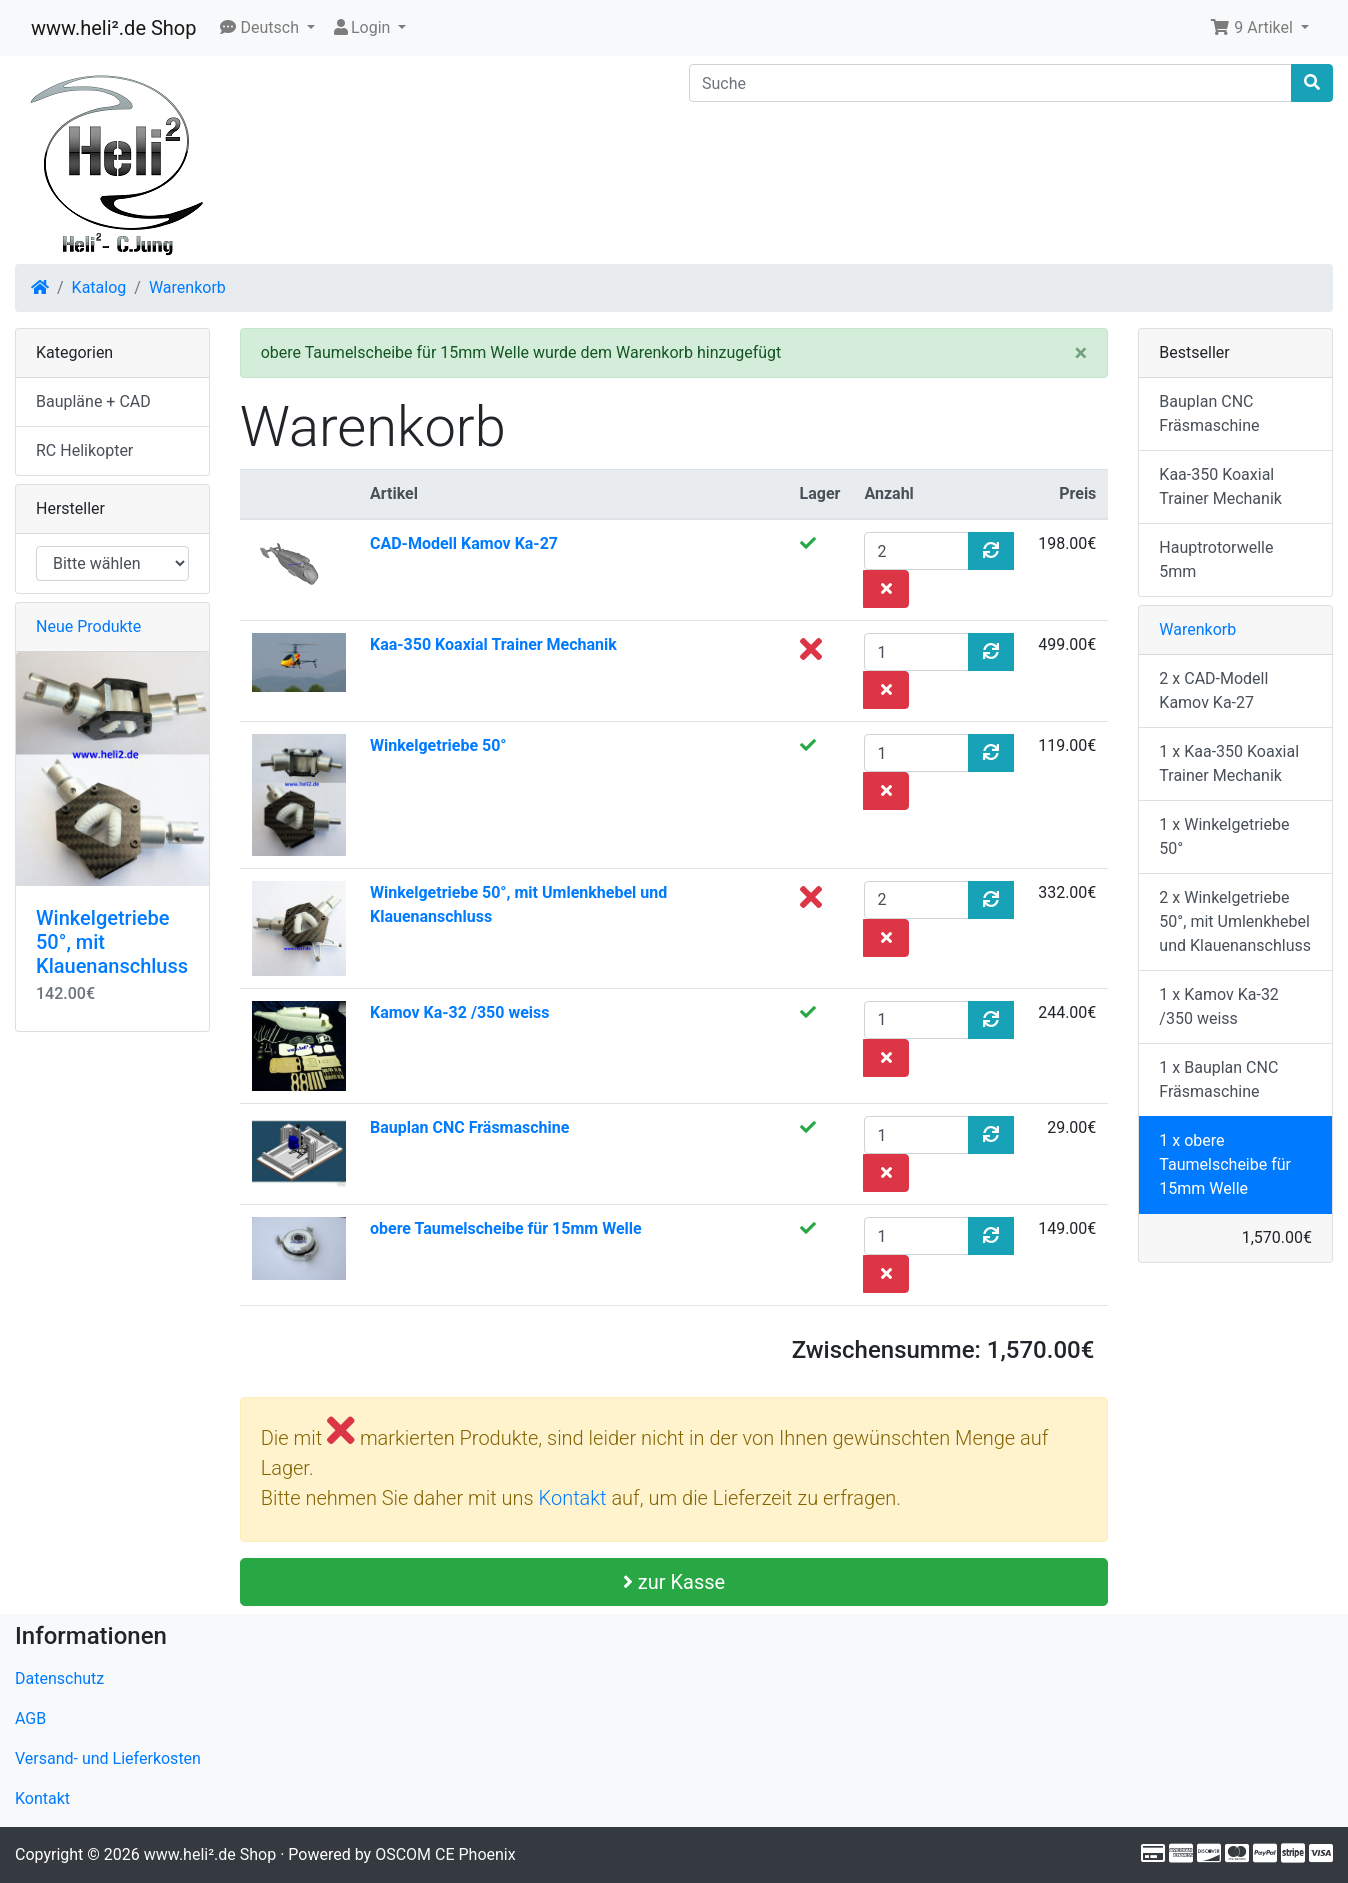 Image resolution: width=1348 pixels, height=1883 pixels. I want to click on 2 x CAD-Modell Kamov Ka-27, so click(1213, 690).